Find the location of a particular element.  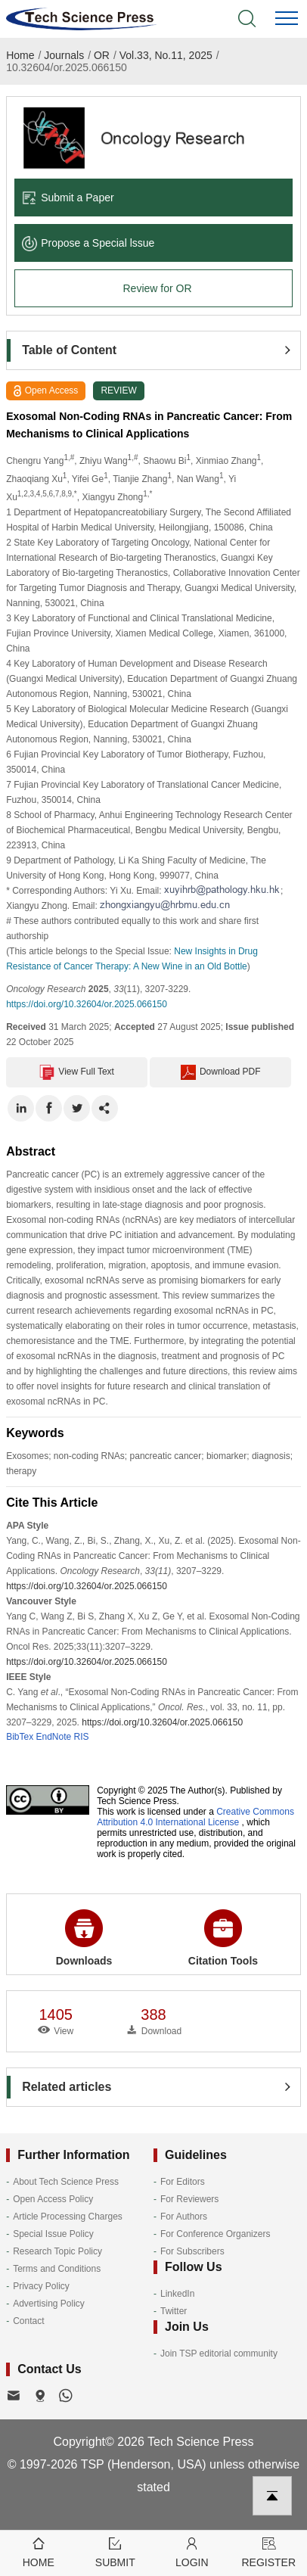

About Tech Science Press is located at coordinates (66, 2181).